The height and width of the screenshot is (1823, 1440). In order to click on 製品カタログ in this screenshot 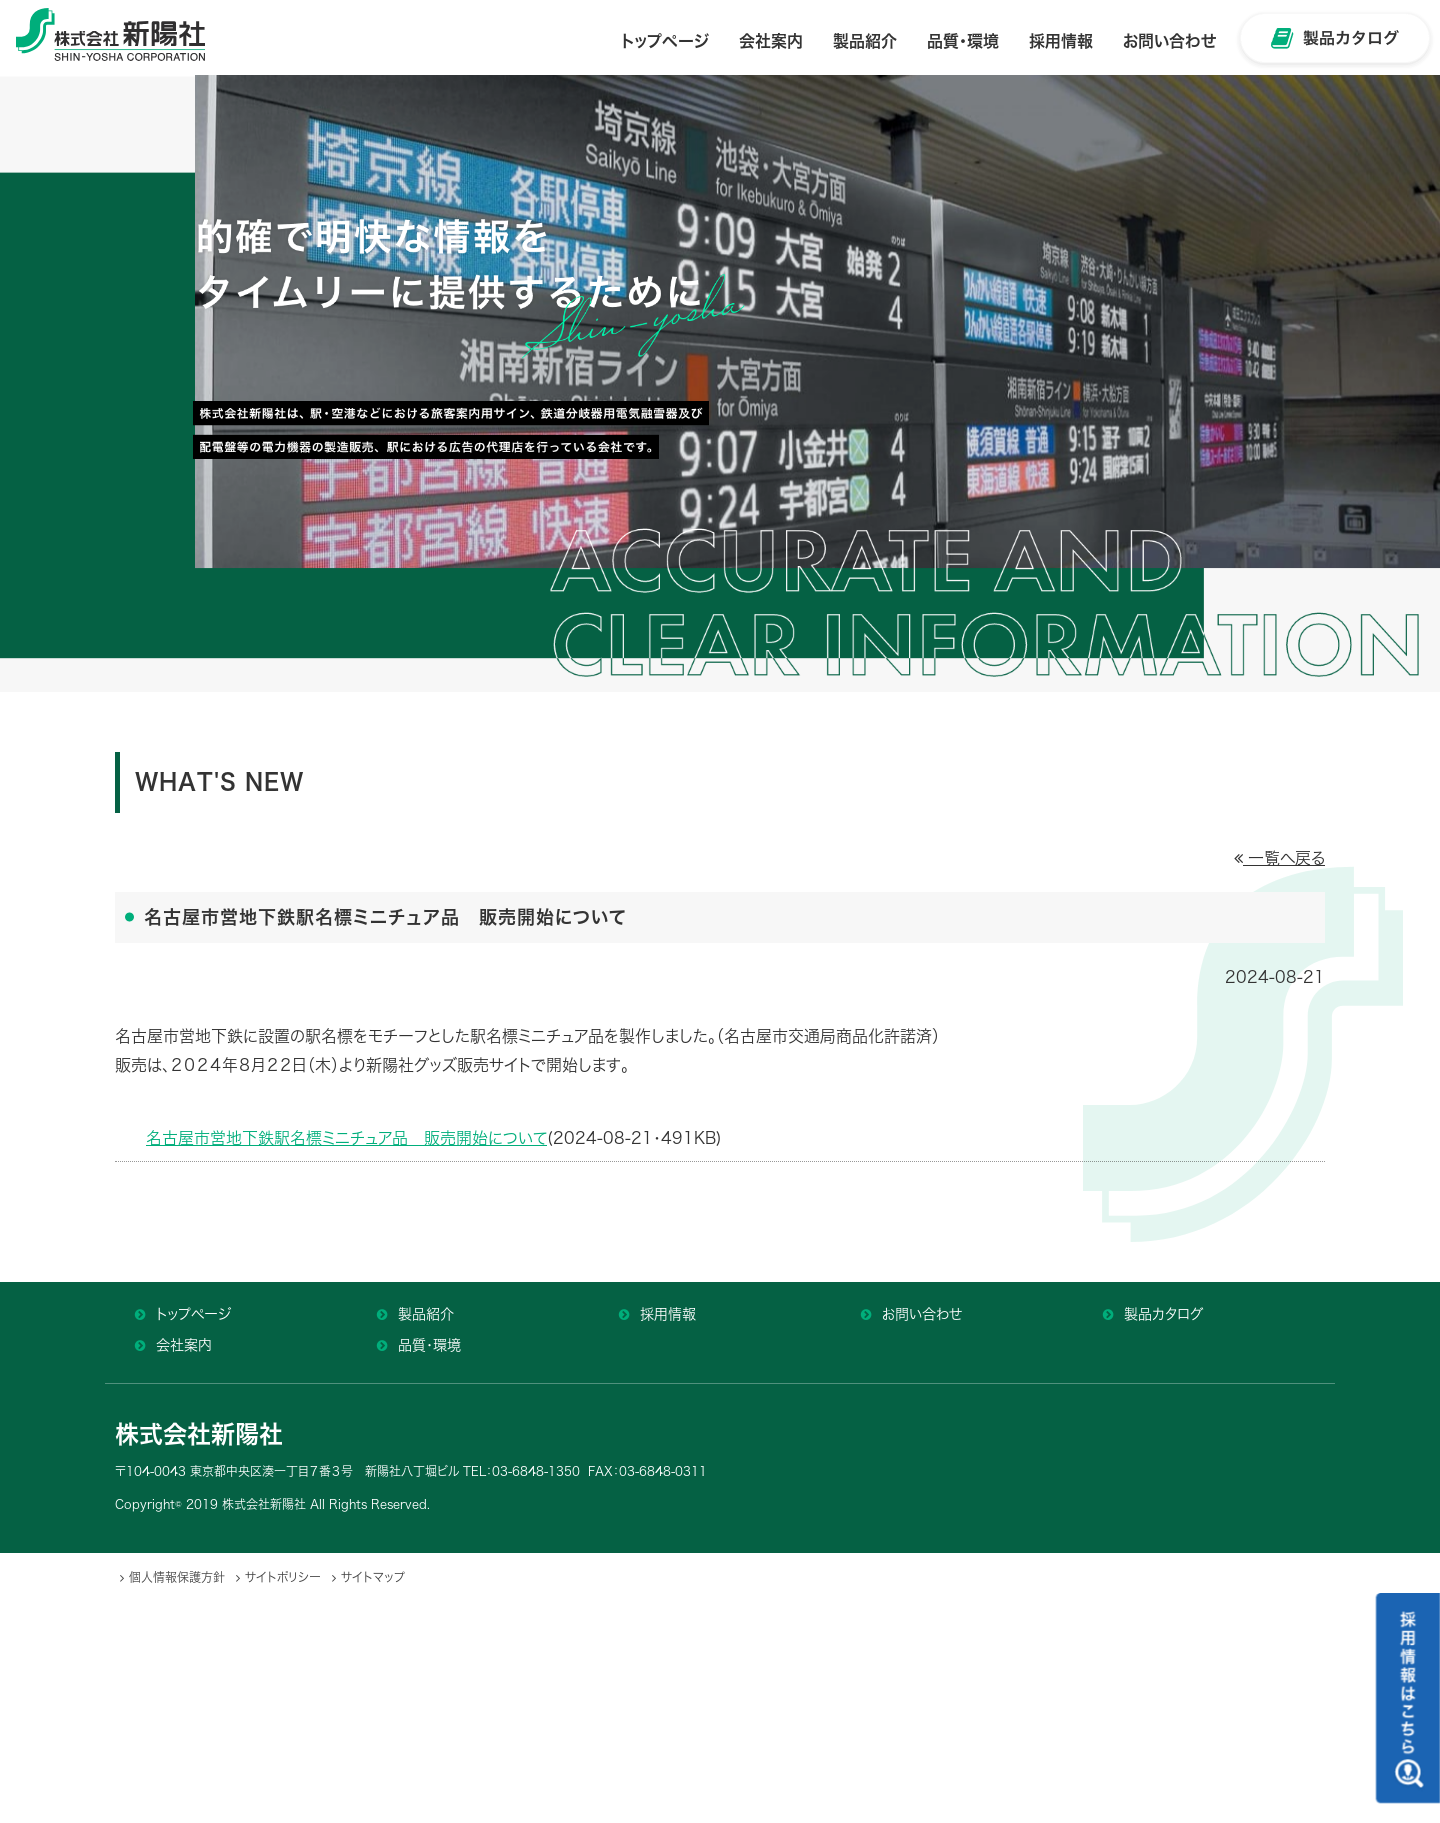, I will do `click(1163, 1314)`.